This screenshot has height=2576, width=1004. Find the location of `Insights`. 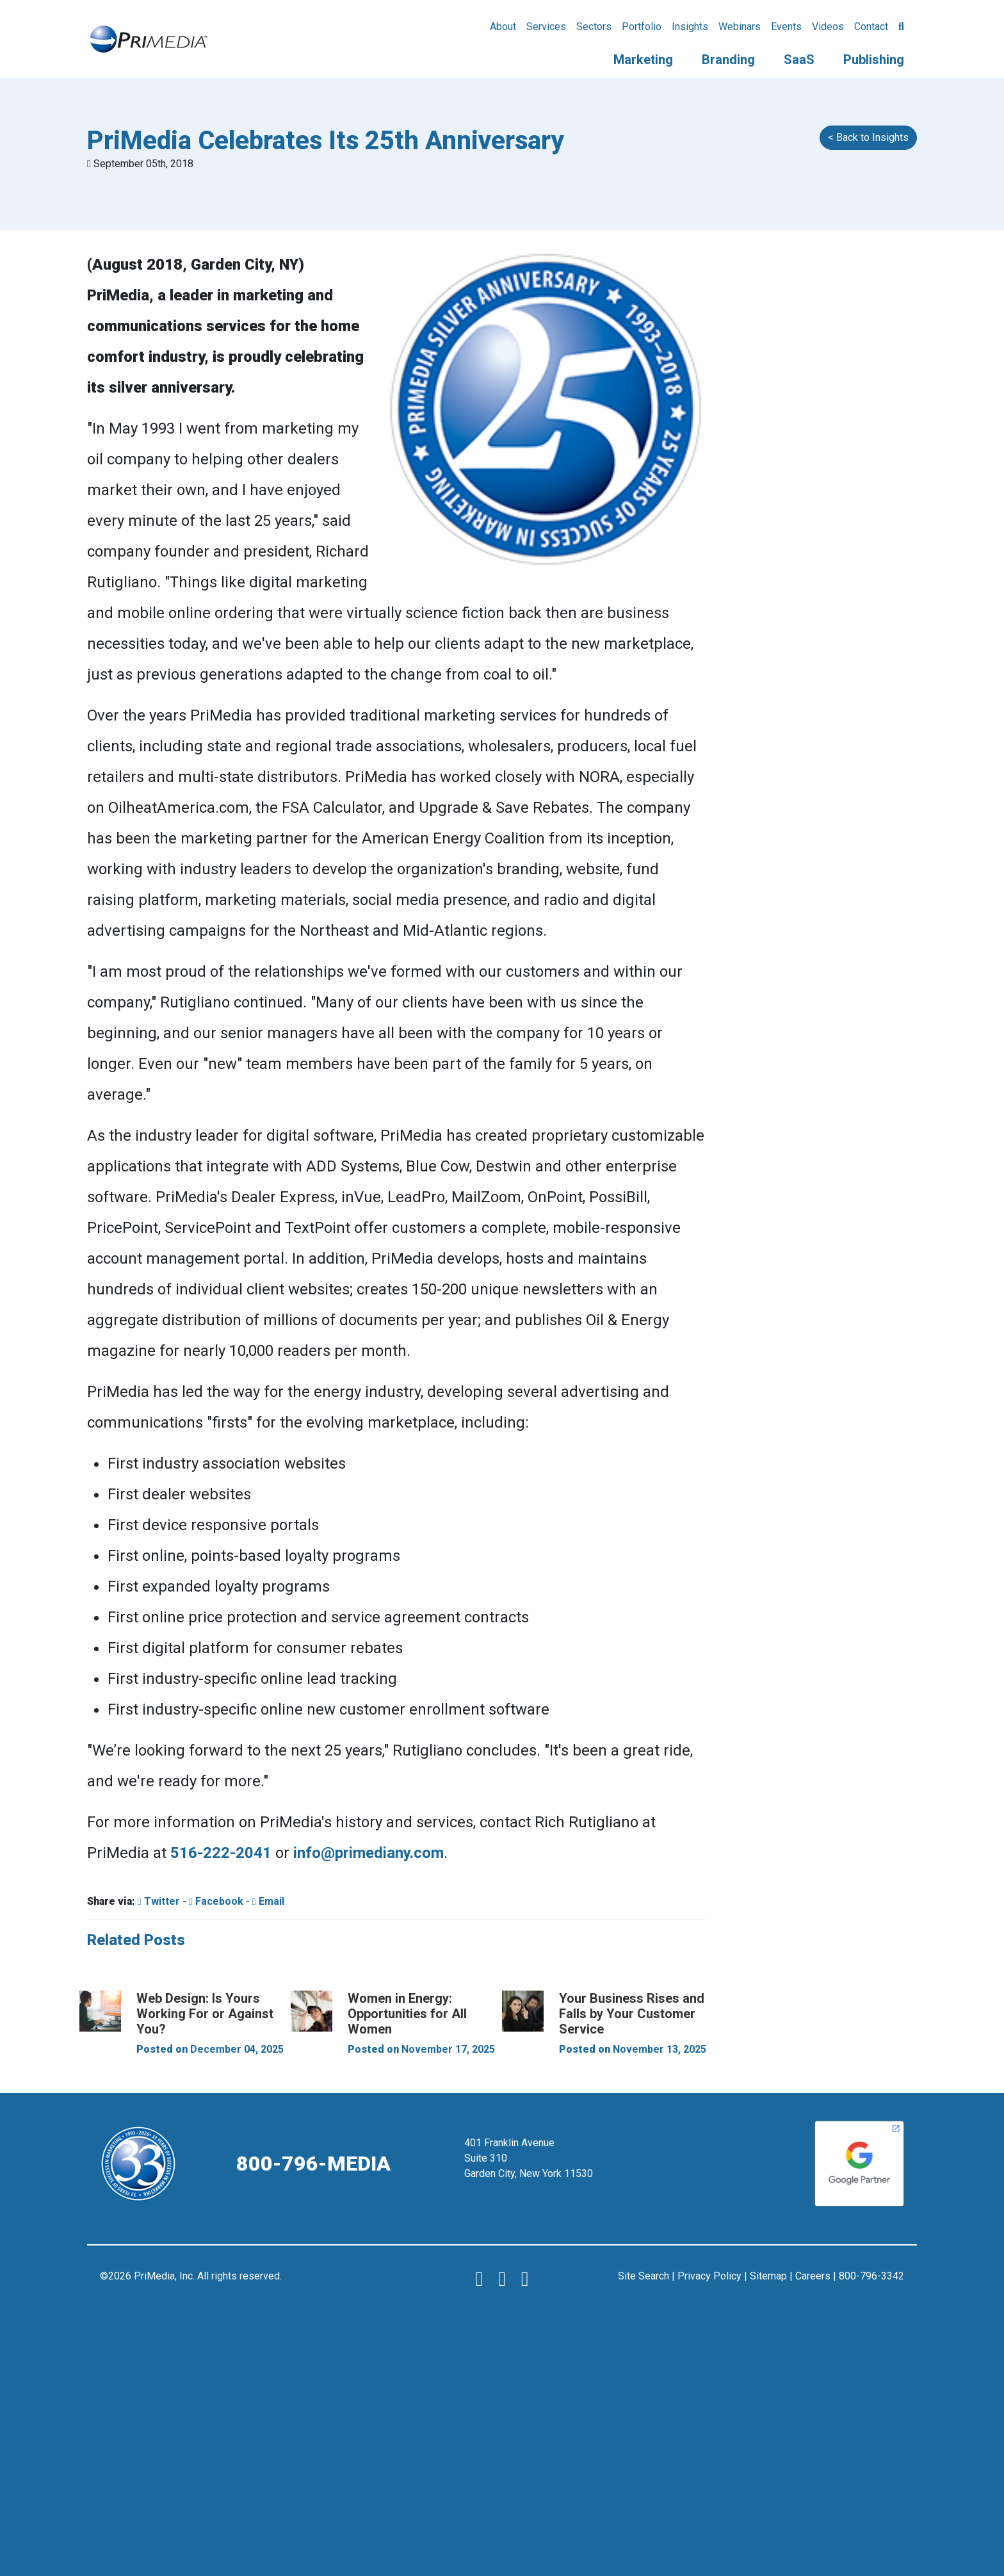

Insights is located at coordinates (690, 26).